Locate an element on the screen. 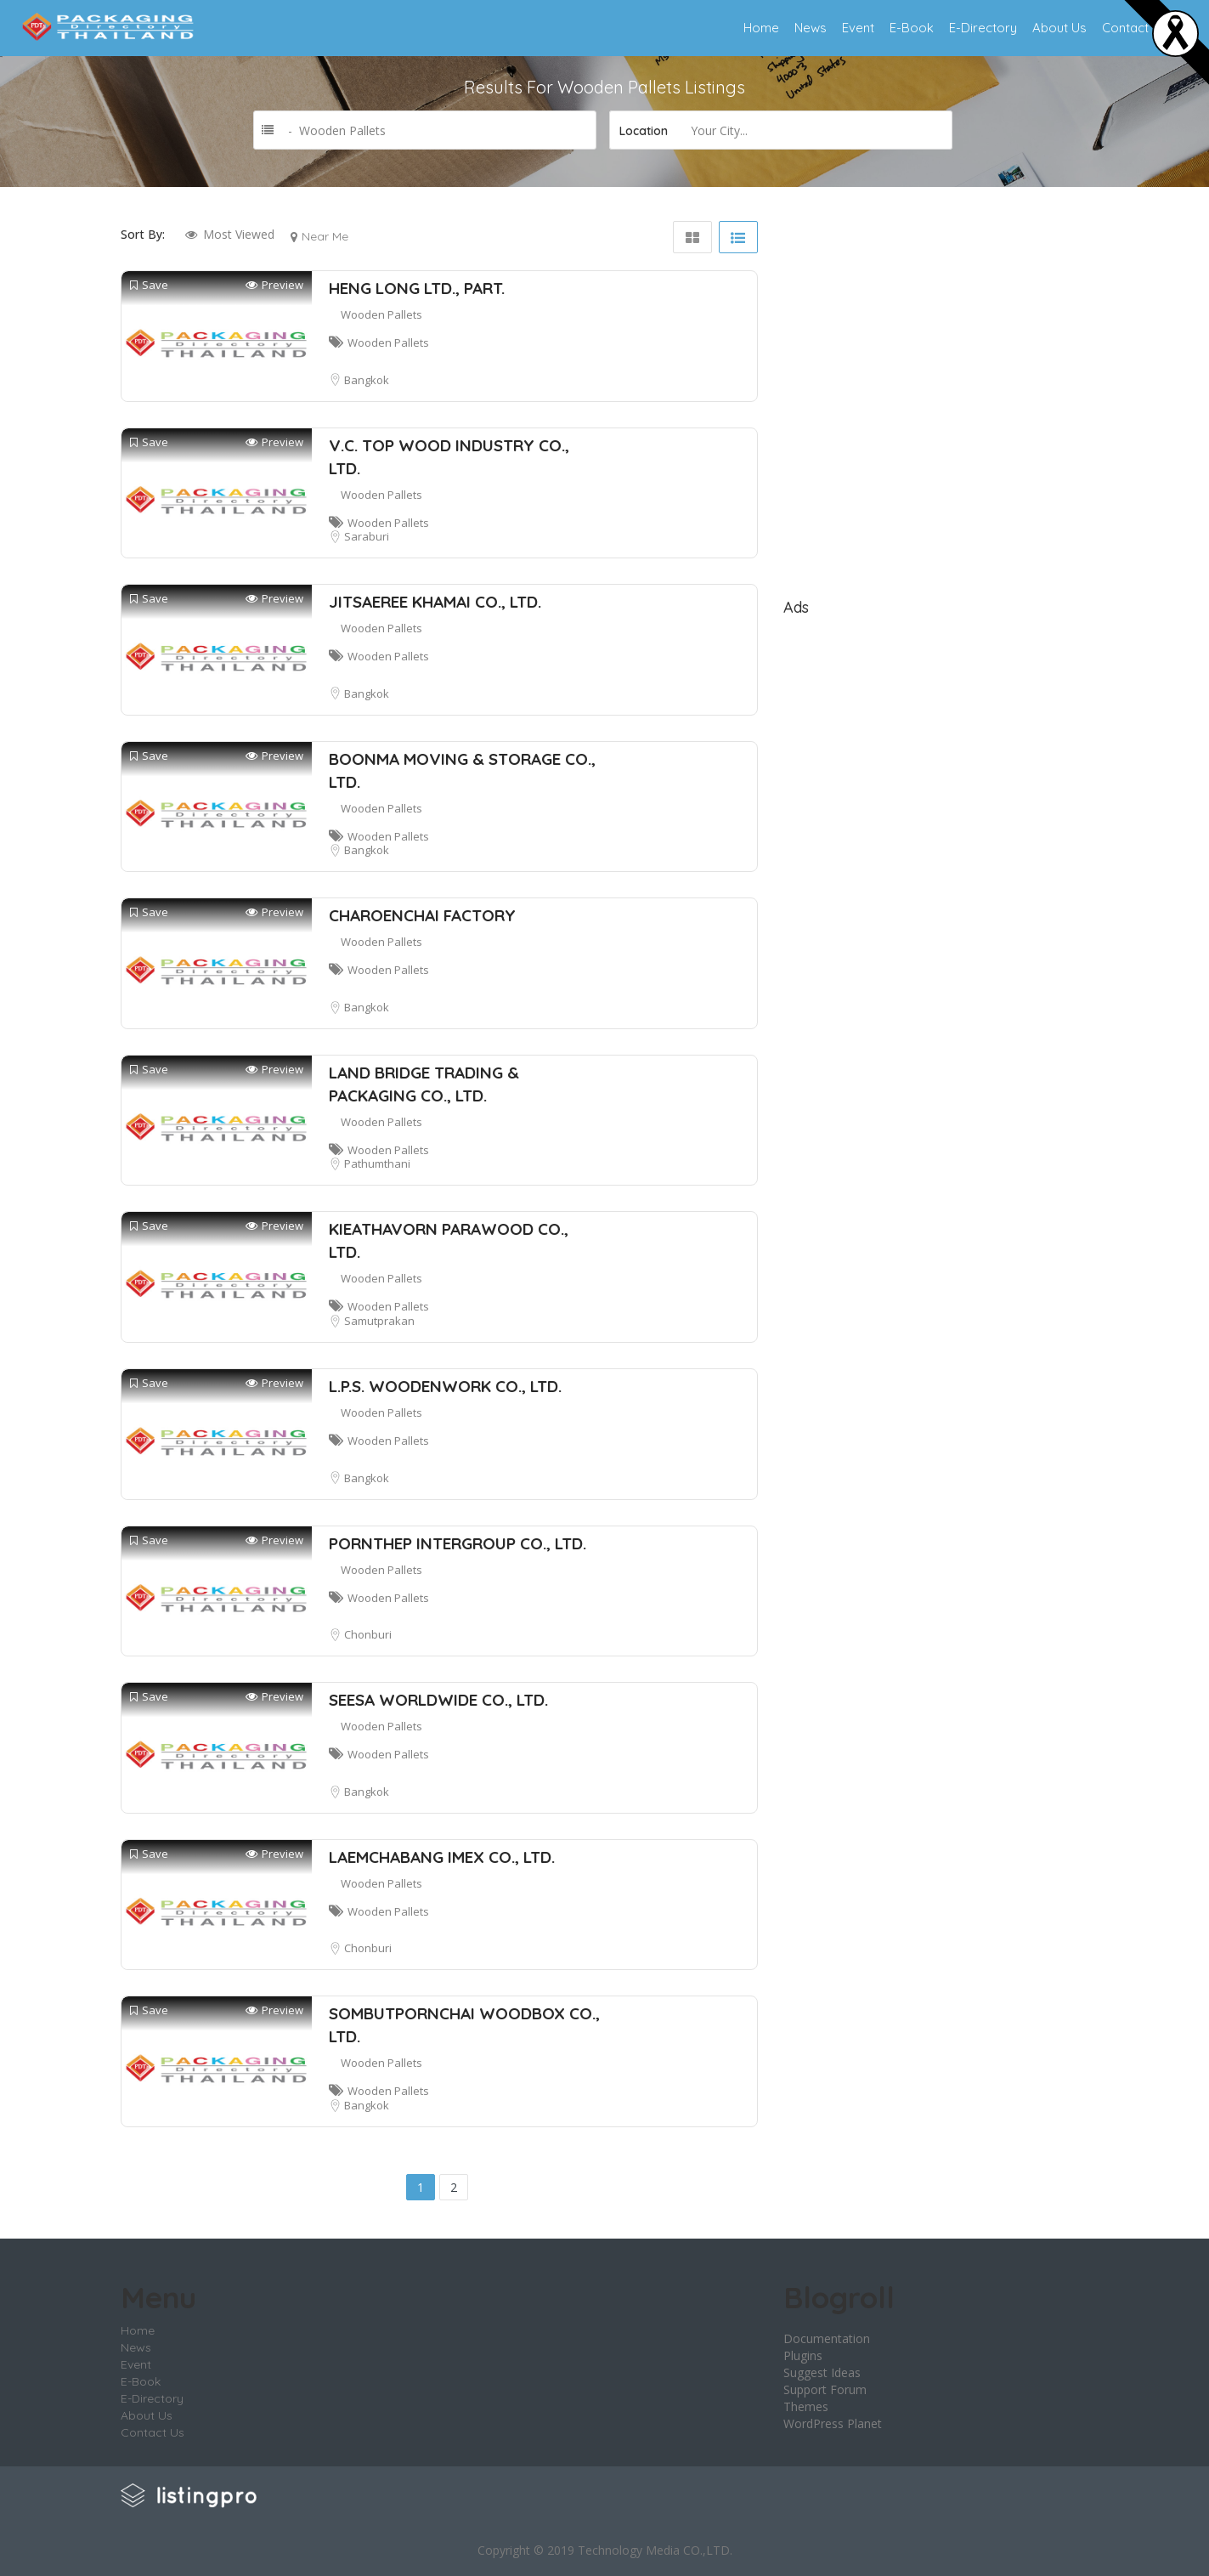 The image size is (1209, 2576). V.C. TOP WOOD INDUSTRY CO., LTD. is located at coordinates (449, 456).